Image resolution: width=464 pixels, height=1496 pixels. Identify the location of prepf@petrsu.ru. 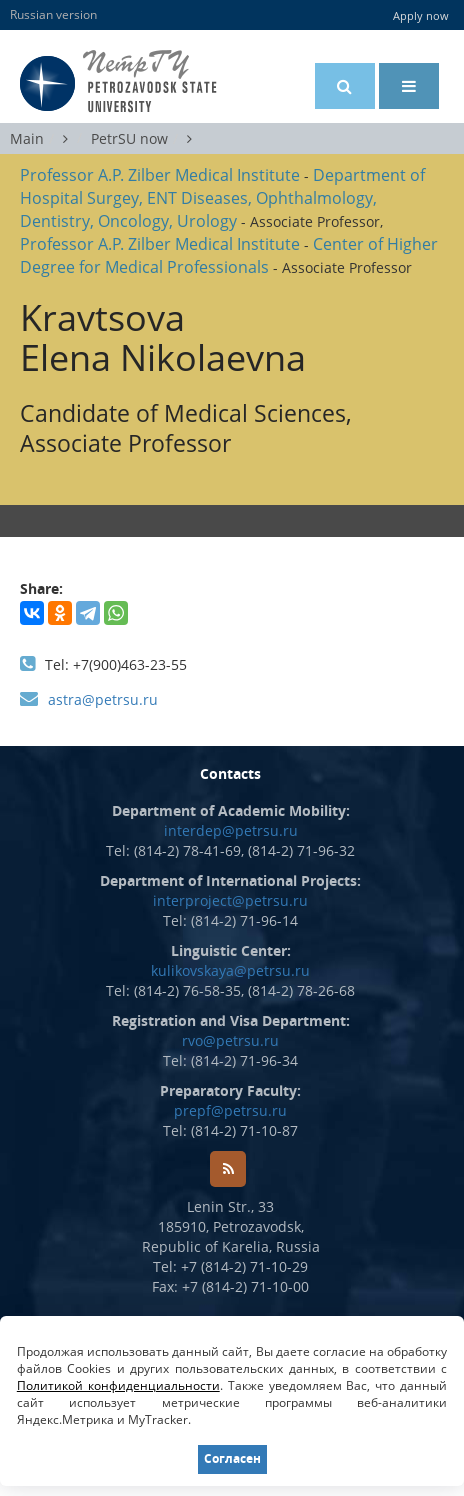
(230, 1110).